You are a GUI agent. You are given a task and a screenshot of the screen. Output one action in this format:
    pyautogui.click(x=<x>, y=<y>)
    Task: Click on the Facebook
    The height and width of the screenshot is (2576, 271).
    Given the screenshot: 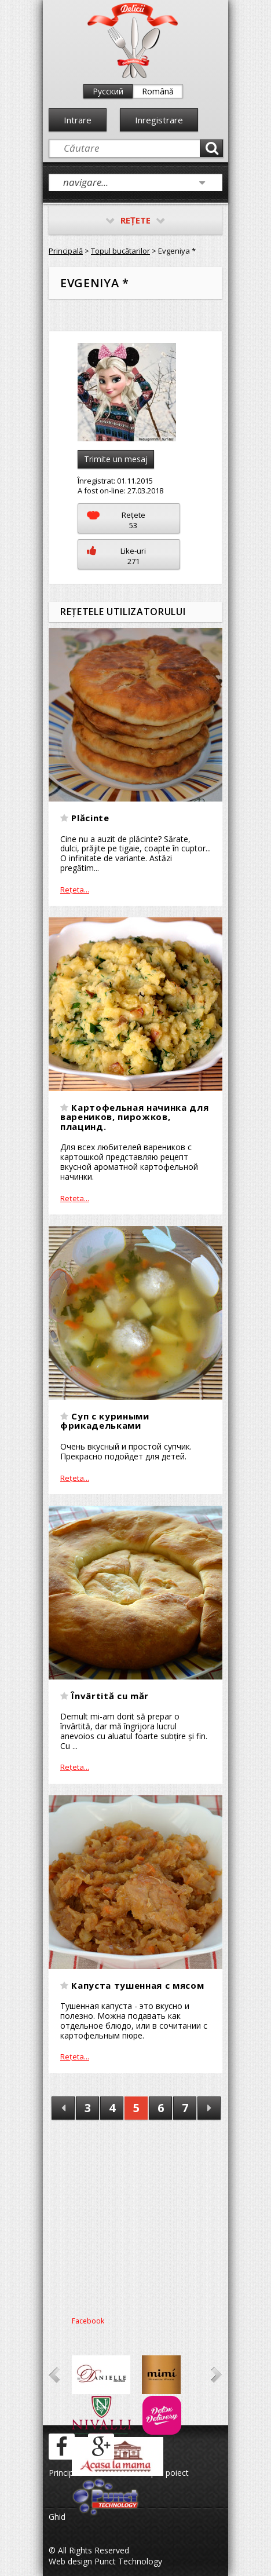 What is the action you would take?
    pyautogui.click(x=88, y=2321)
    